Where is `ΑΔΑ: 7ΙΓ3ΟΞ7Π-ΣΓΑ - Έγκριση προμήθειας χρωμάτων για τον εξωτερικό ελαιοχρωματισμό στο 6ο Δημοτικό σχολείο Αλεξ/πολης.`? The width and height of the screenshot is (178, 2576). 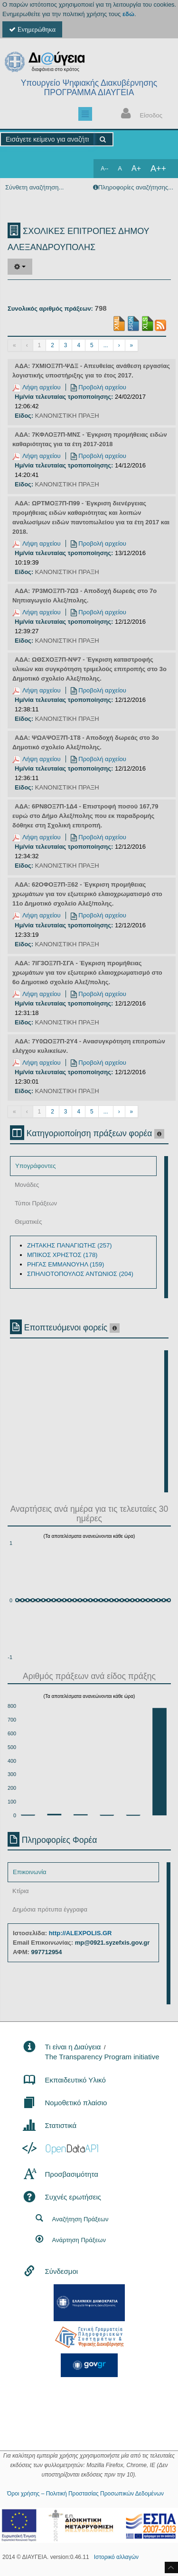 ΑΔΑ: 7ΙΓ3ΟΞ7Π-ΣΓΑ - Έγκριση προμήθειας χρωμάτων για τον εξωτερικό ελαιοχρωματισμό στο 6ο Δημοτικό σχολείο Αλεξ/πολης. is located at coordinates (87, 973).